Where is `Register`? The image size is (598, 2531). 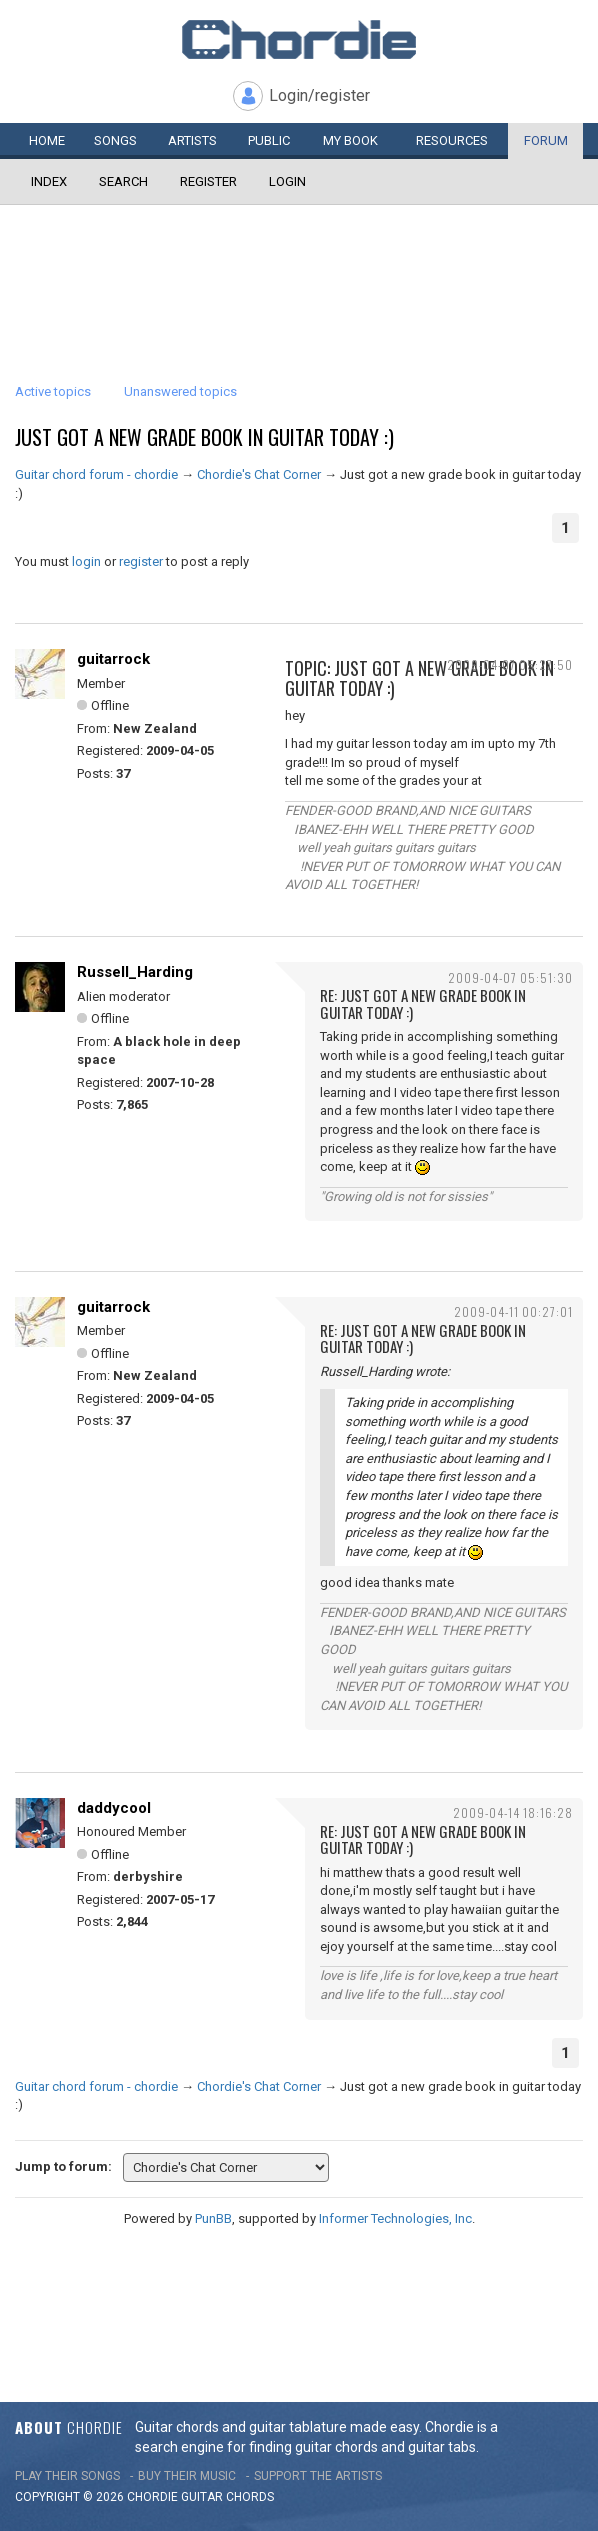 Register is located at coordinates (208, 181).